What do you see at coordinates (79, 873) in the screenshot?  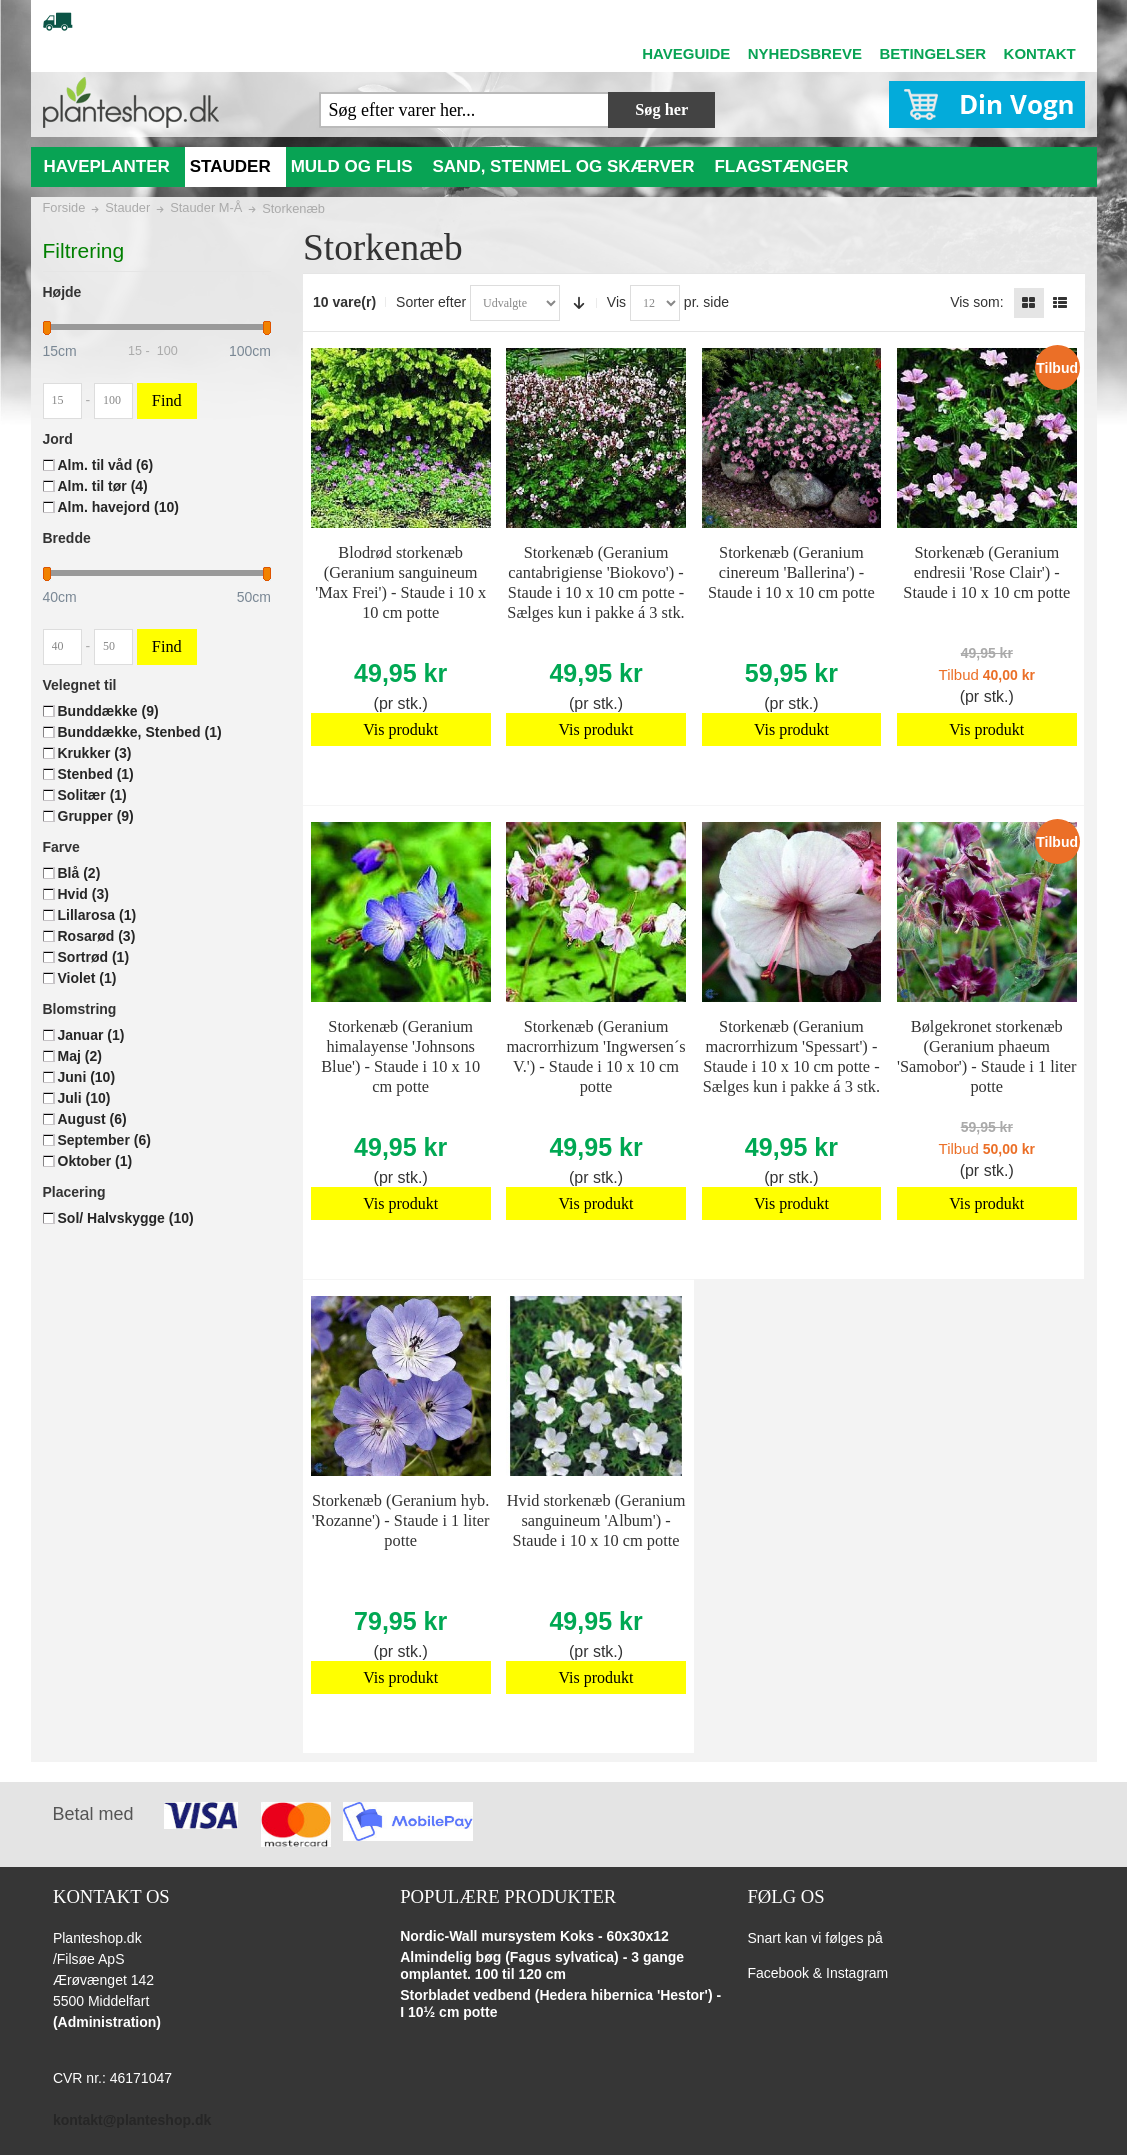 I see `Blå` at bounding box center [79, 873].